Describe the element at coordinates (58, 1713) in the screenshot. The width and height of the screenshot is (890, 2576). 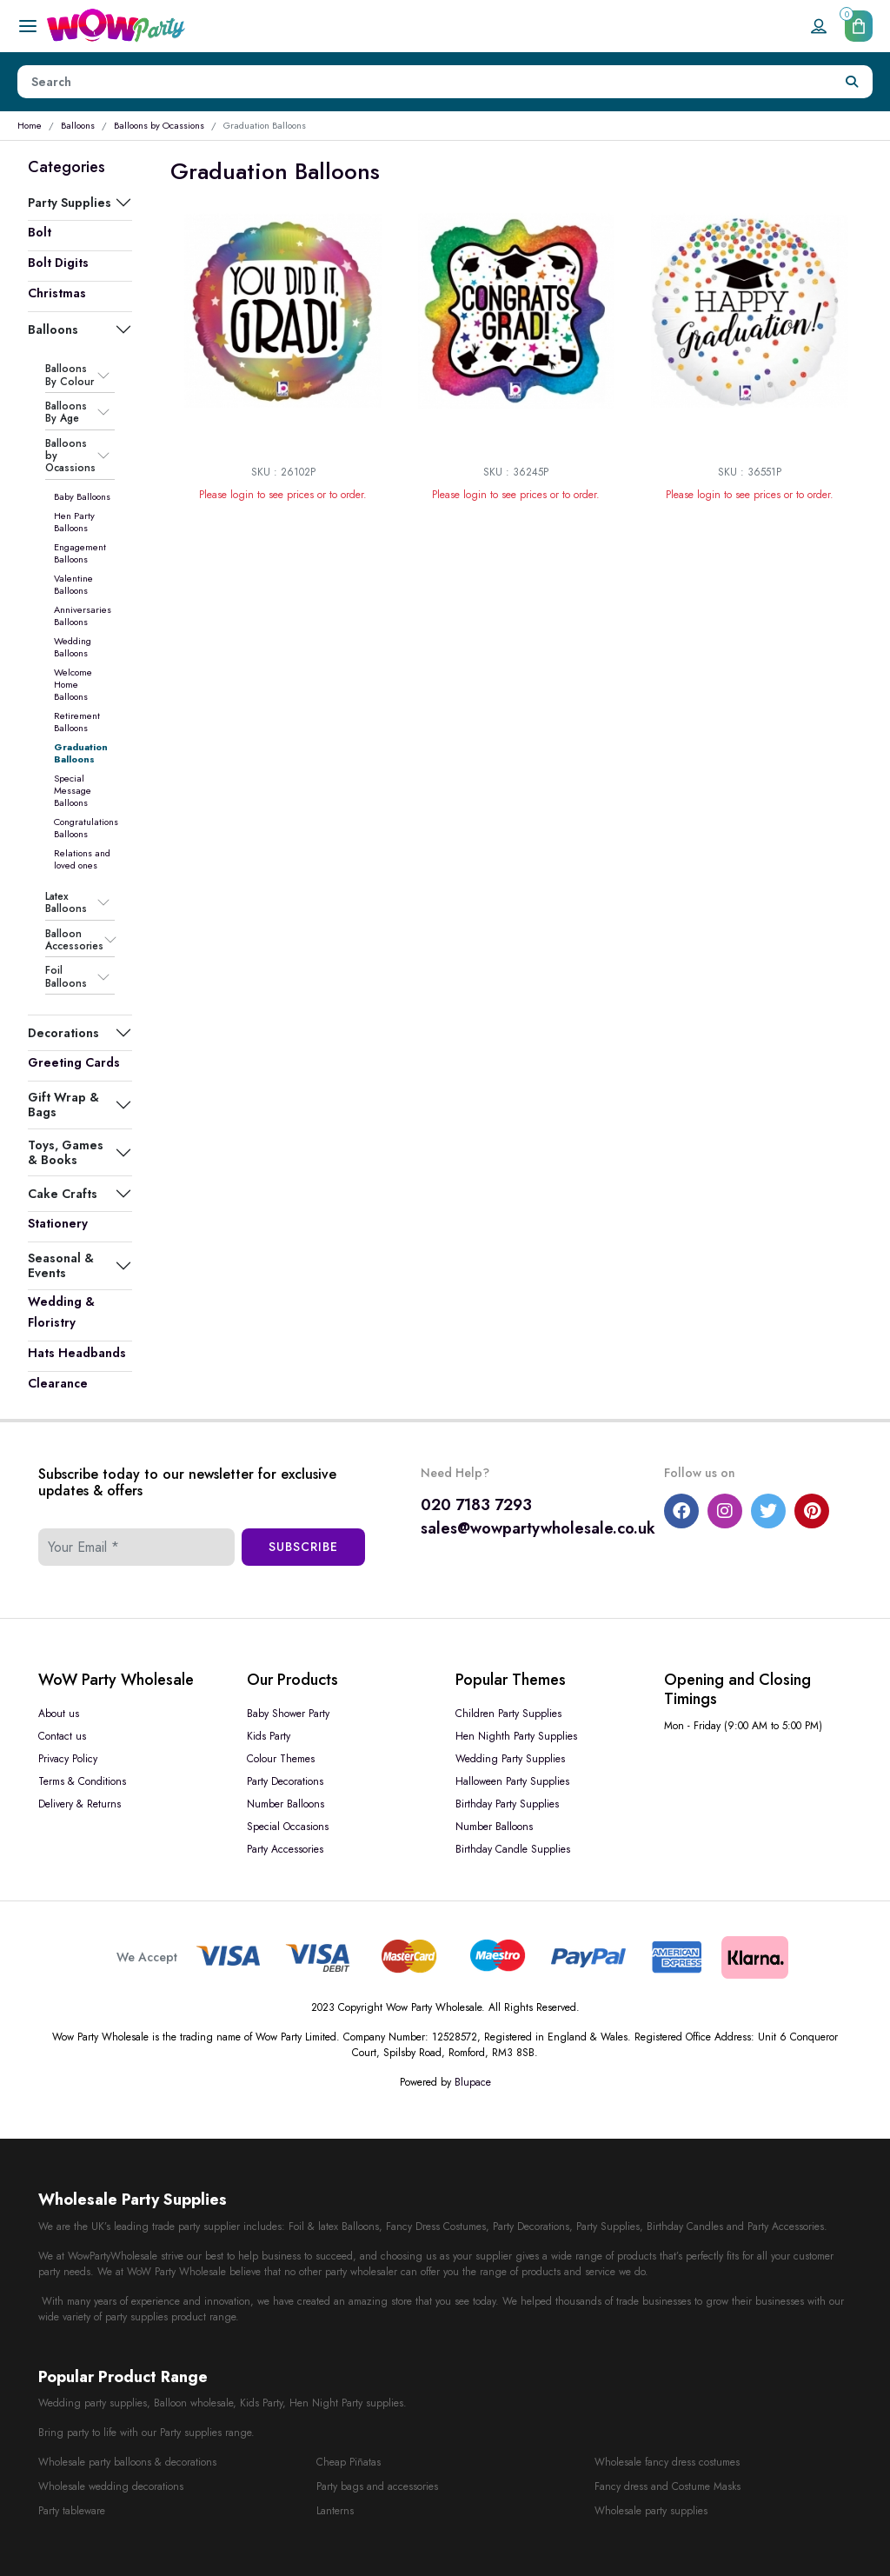
I see `About us` at that location.